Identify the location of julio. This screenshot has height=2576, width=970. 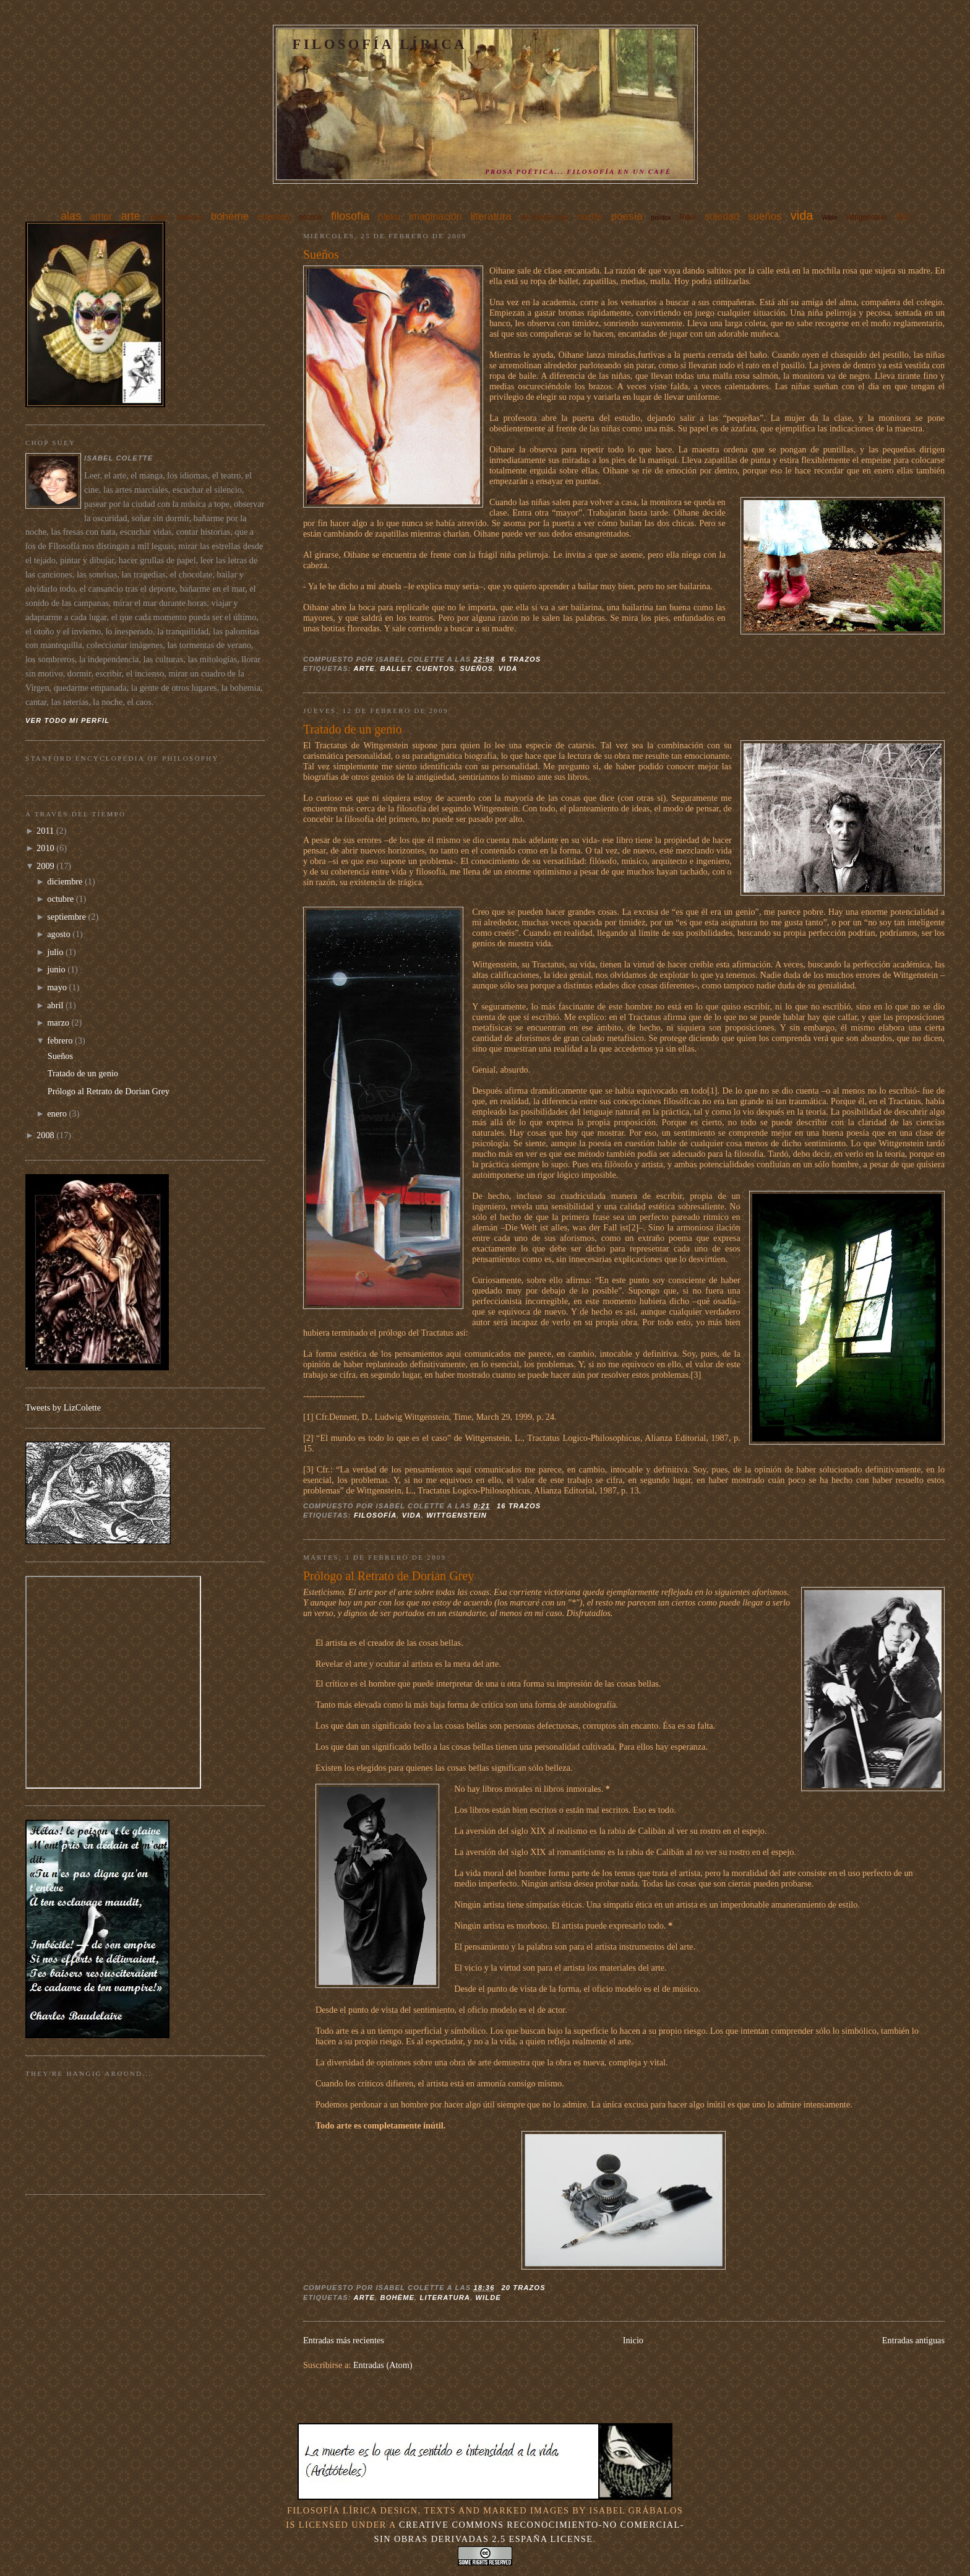
(55, 952).